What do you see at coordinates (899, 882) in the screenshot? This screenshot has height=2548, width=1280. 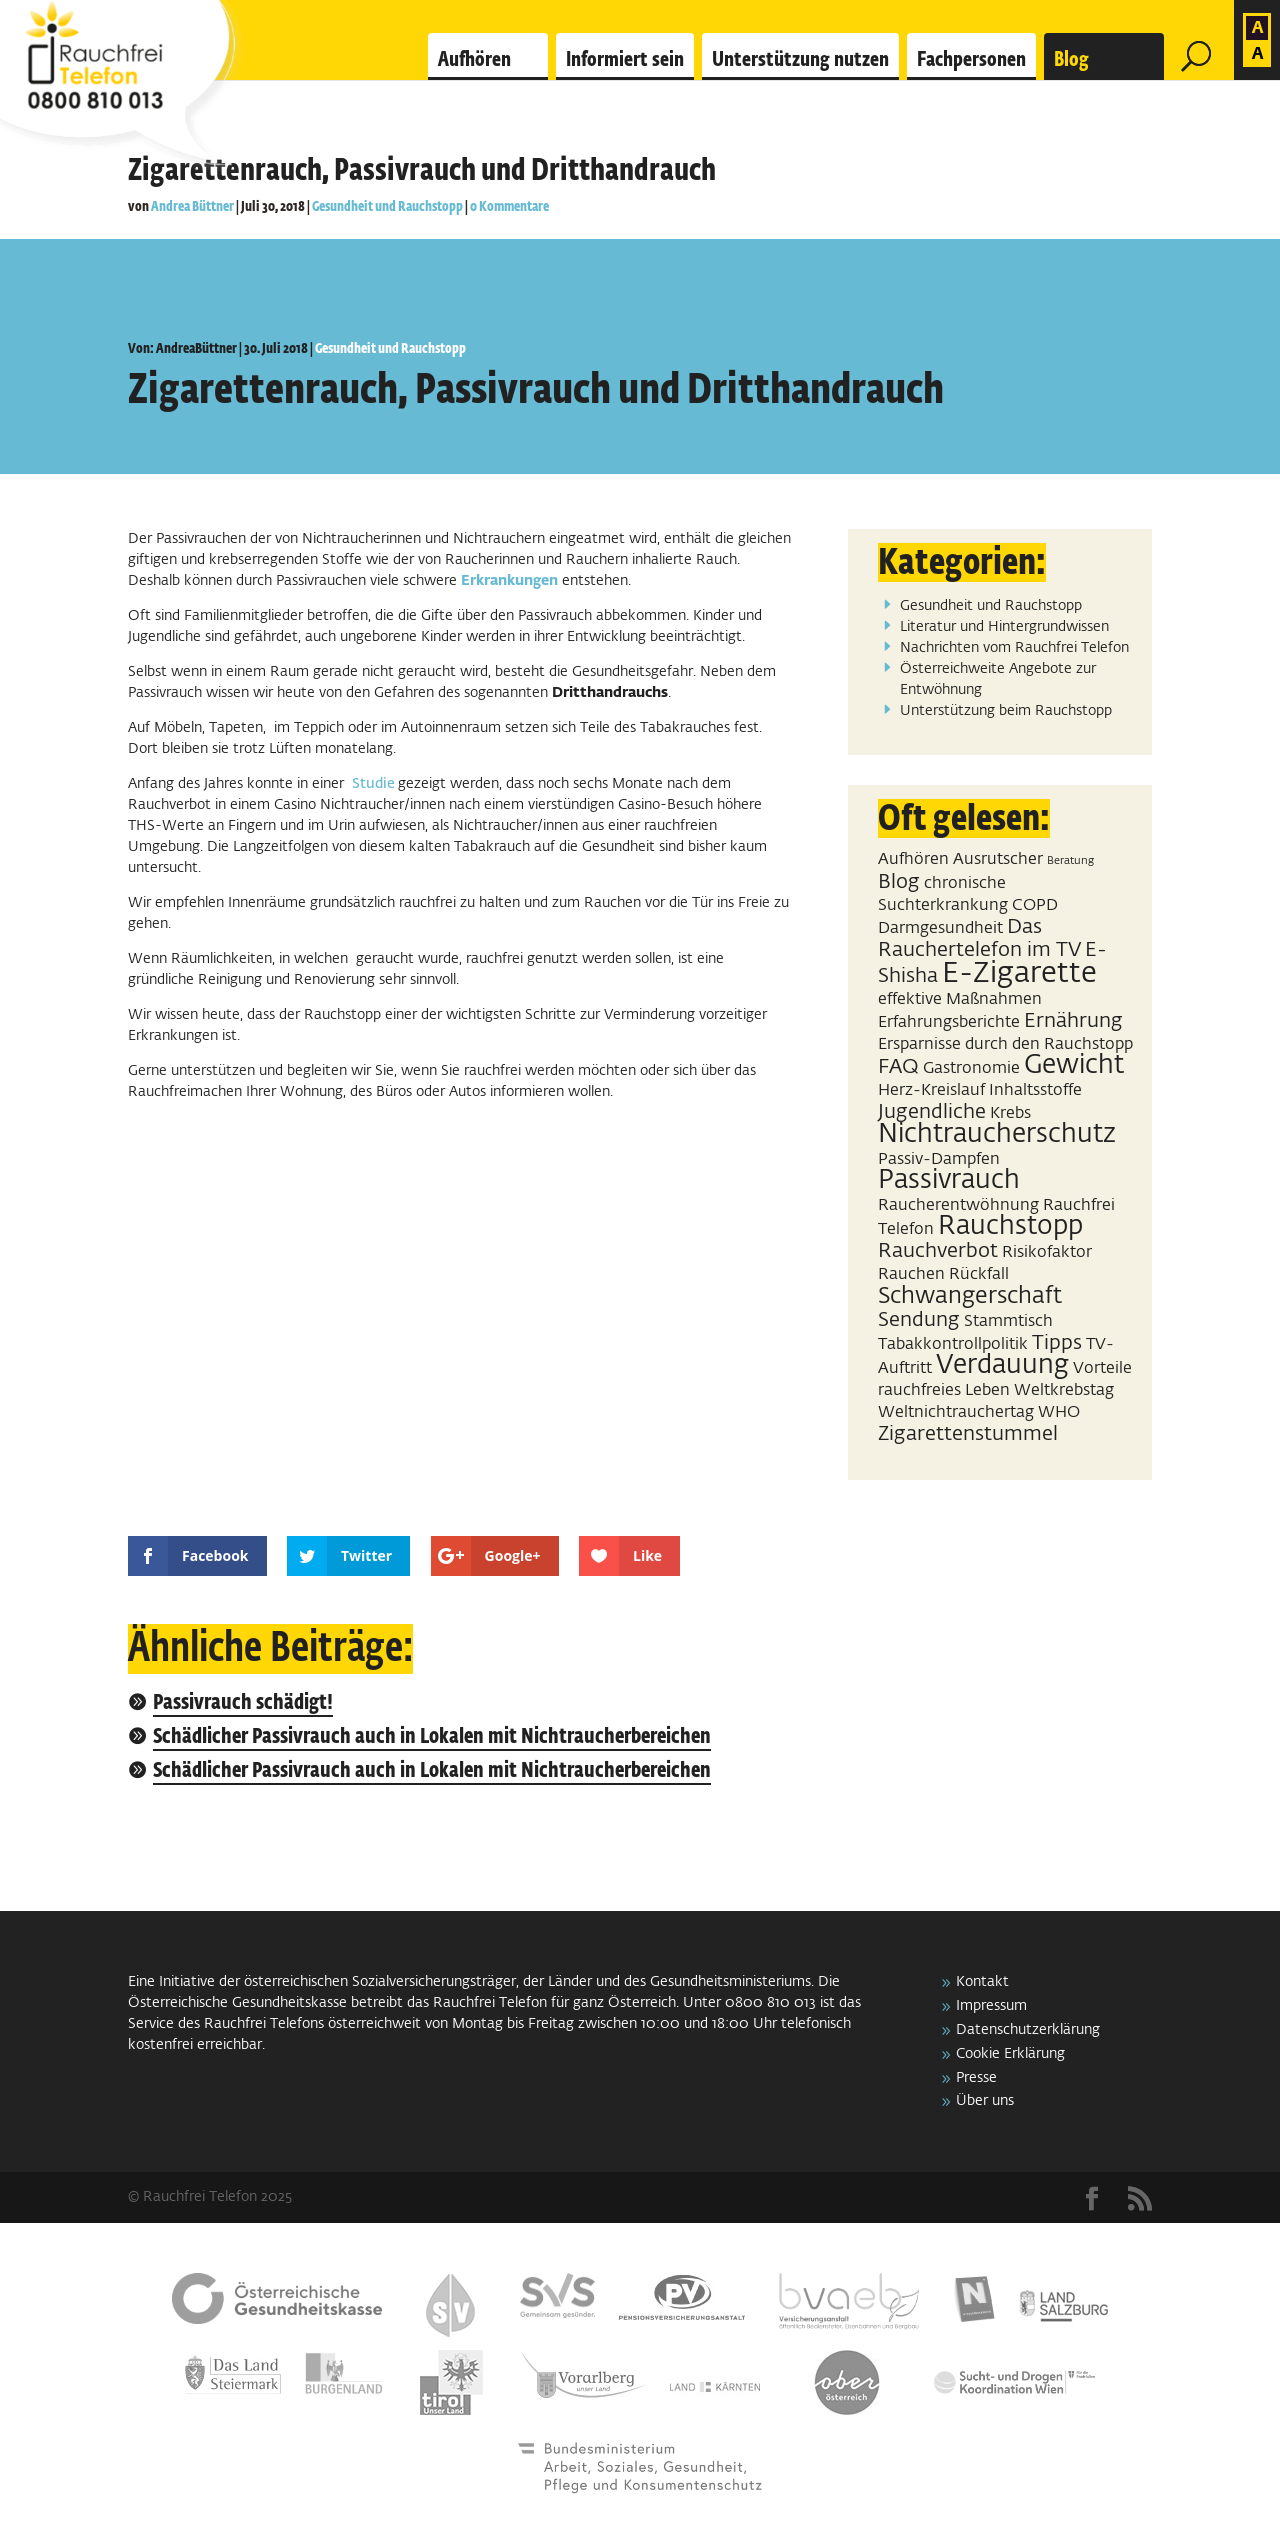 I see `Blog [Blog (3 Einträge)]` at bounding box center [899, 882].